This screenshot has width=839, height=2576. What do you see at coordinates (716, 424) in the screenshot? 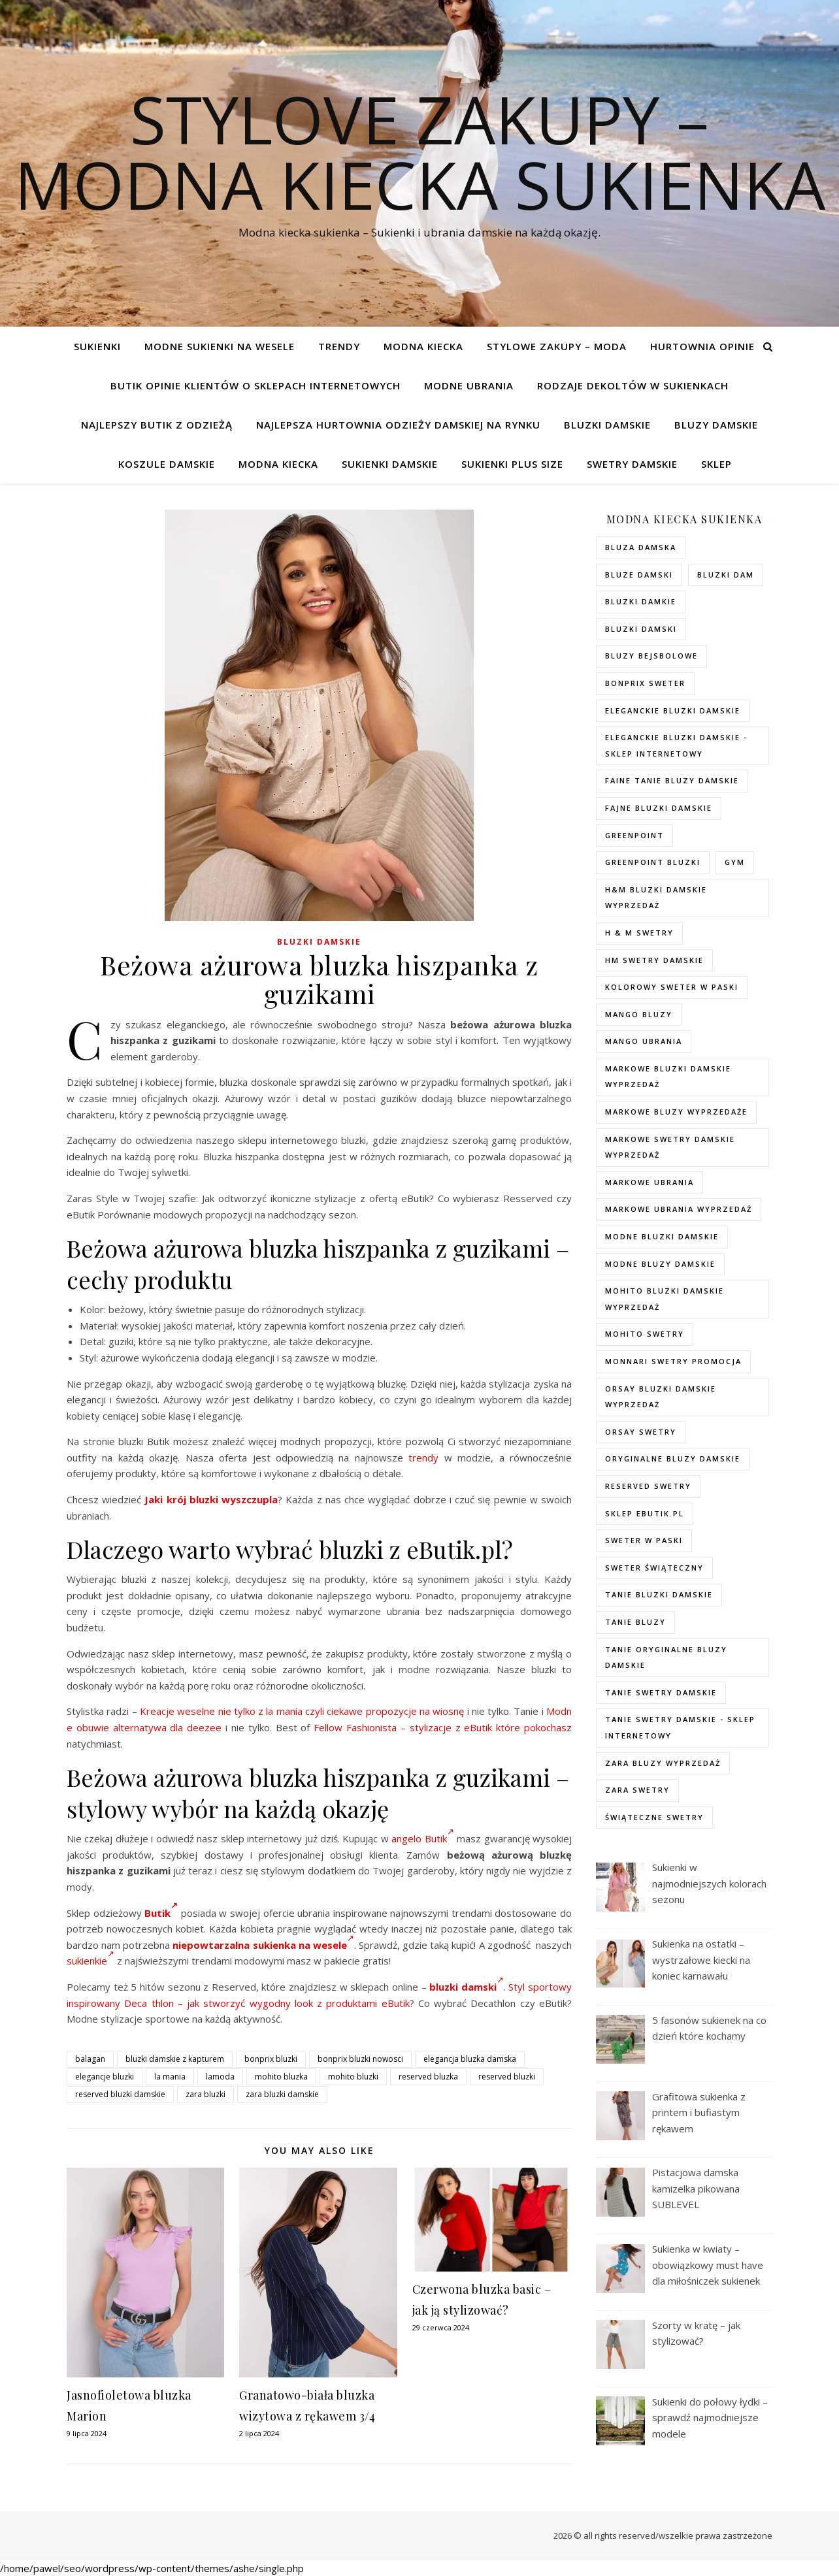
I see `Bluzy damskie` at bounding box center [716, 424].